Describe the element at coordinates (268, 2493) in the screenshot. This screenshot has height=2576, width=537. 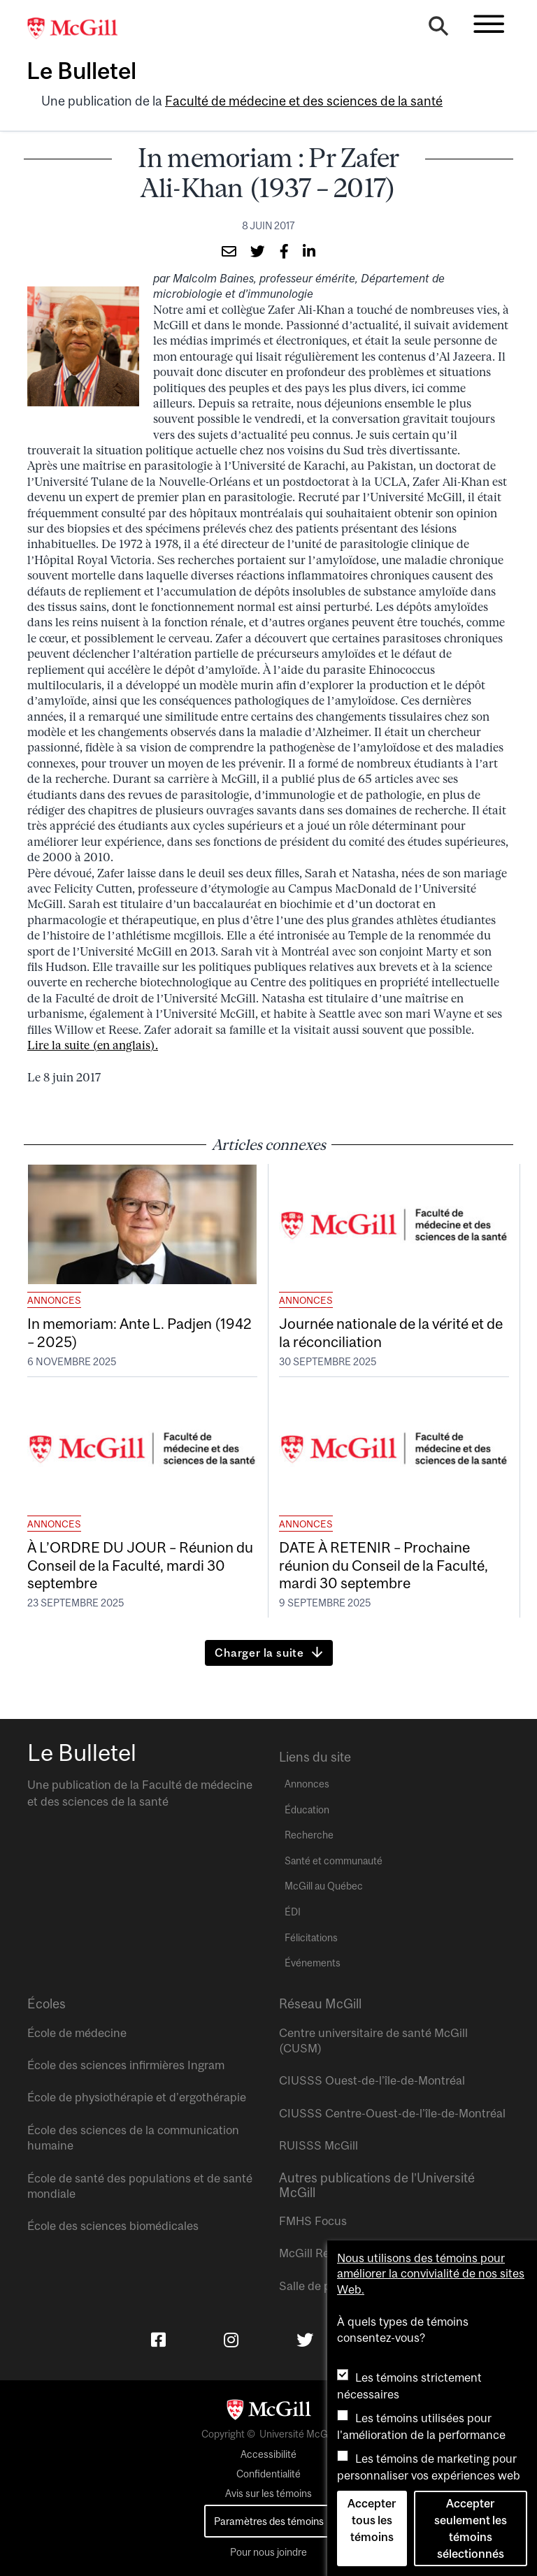
I see `Avis sur les témoins` at that location.